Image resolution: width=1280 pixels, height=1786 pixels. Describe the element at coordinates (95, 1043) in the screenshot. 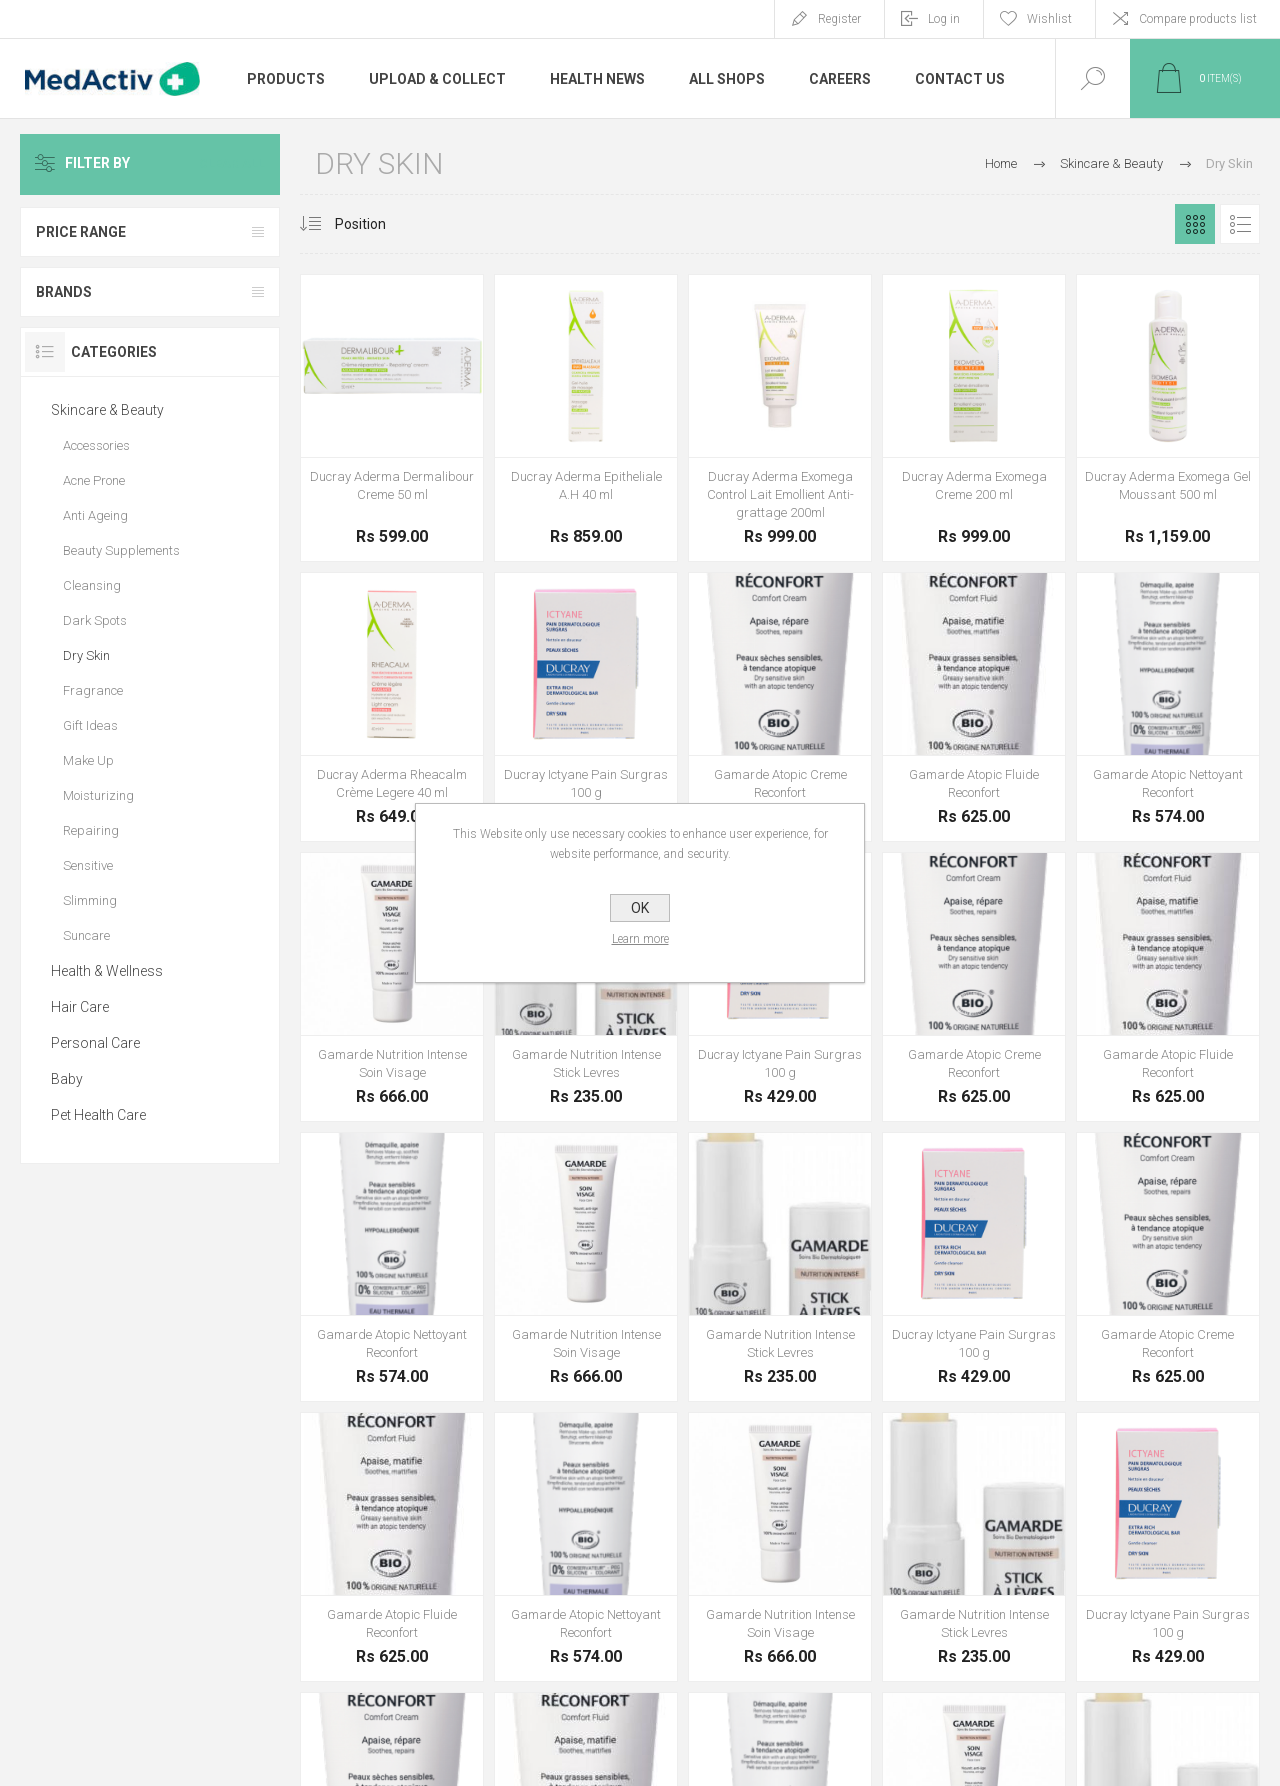

I see `Personal Care` at that location.